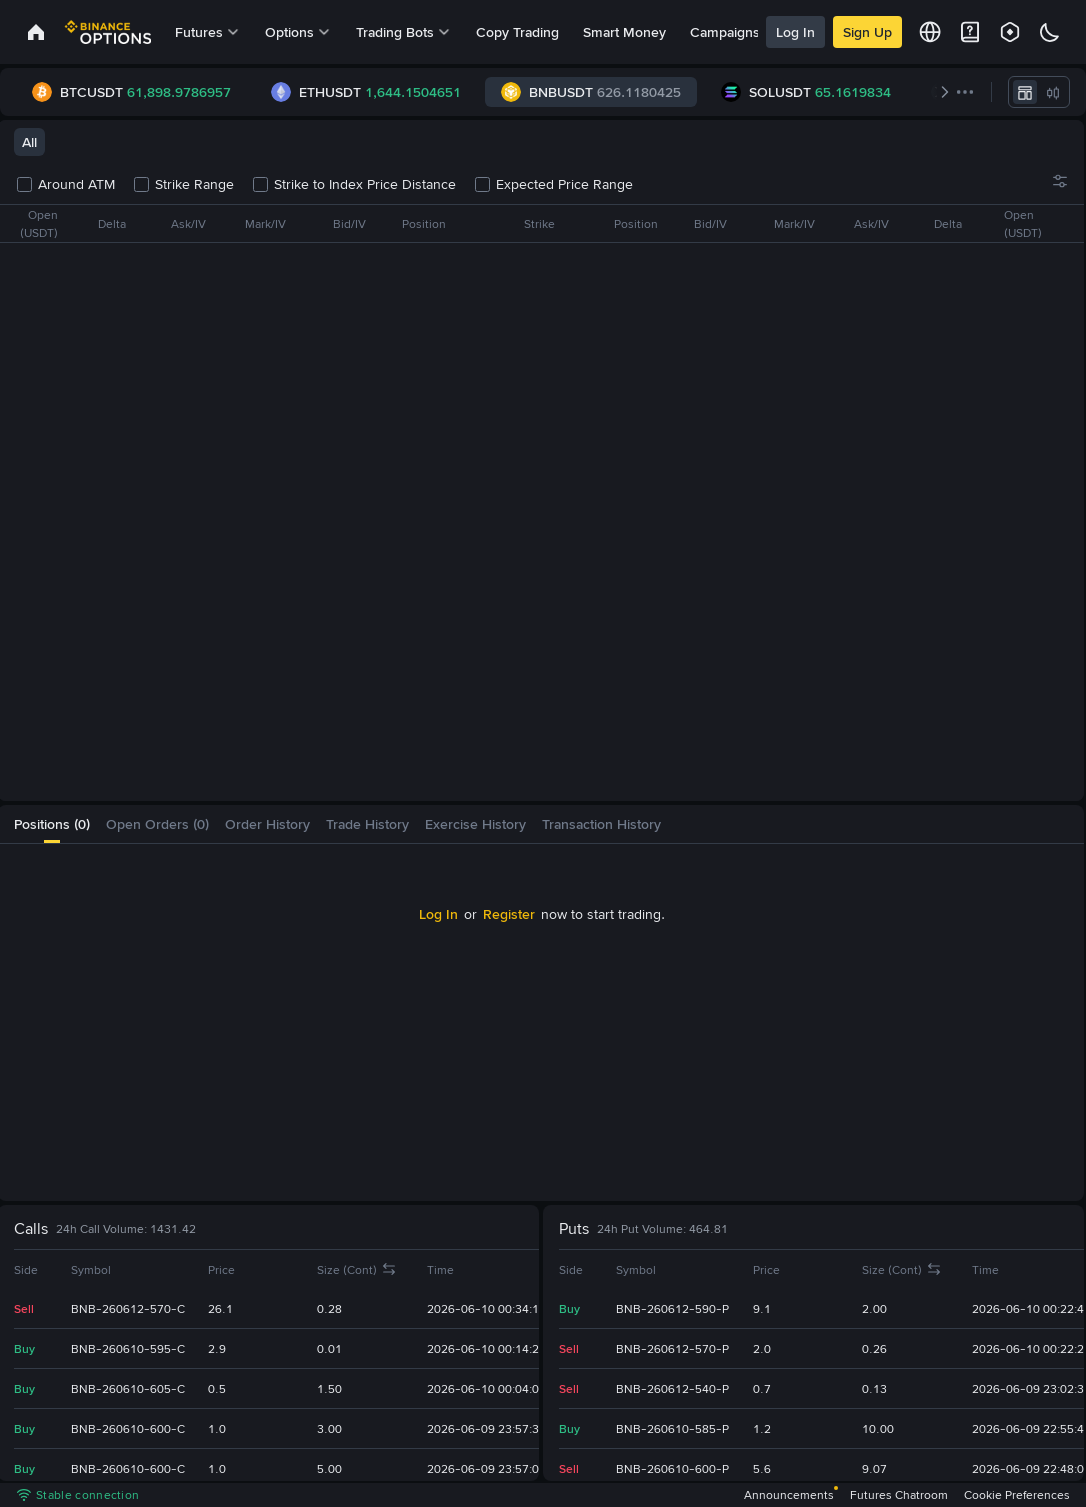  Describe the element at coordinates (554, 184) in the screenshot. I see `Expected Price Range [checkbox]` at that location.